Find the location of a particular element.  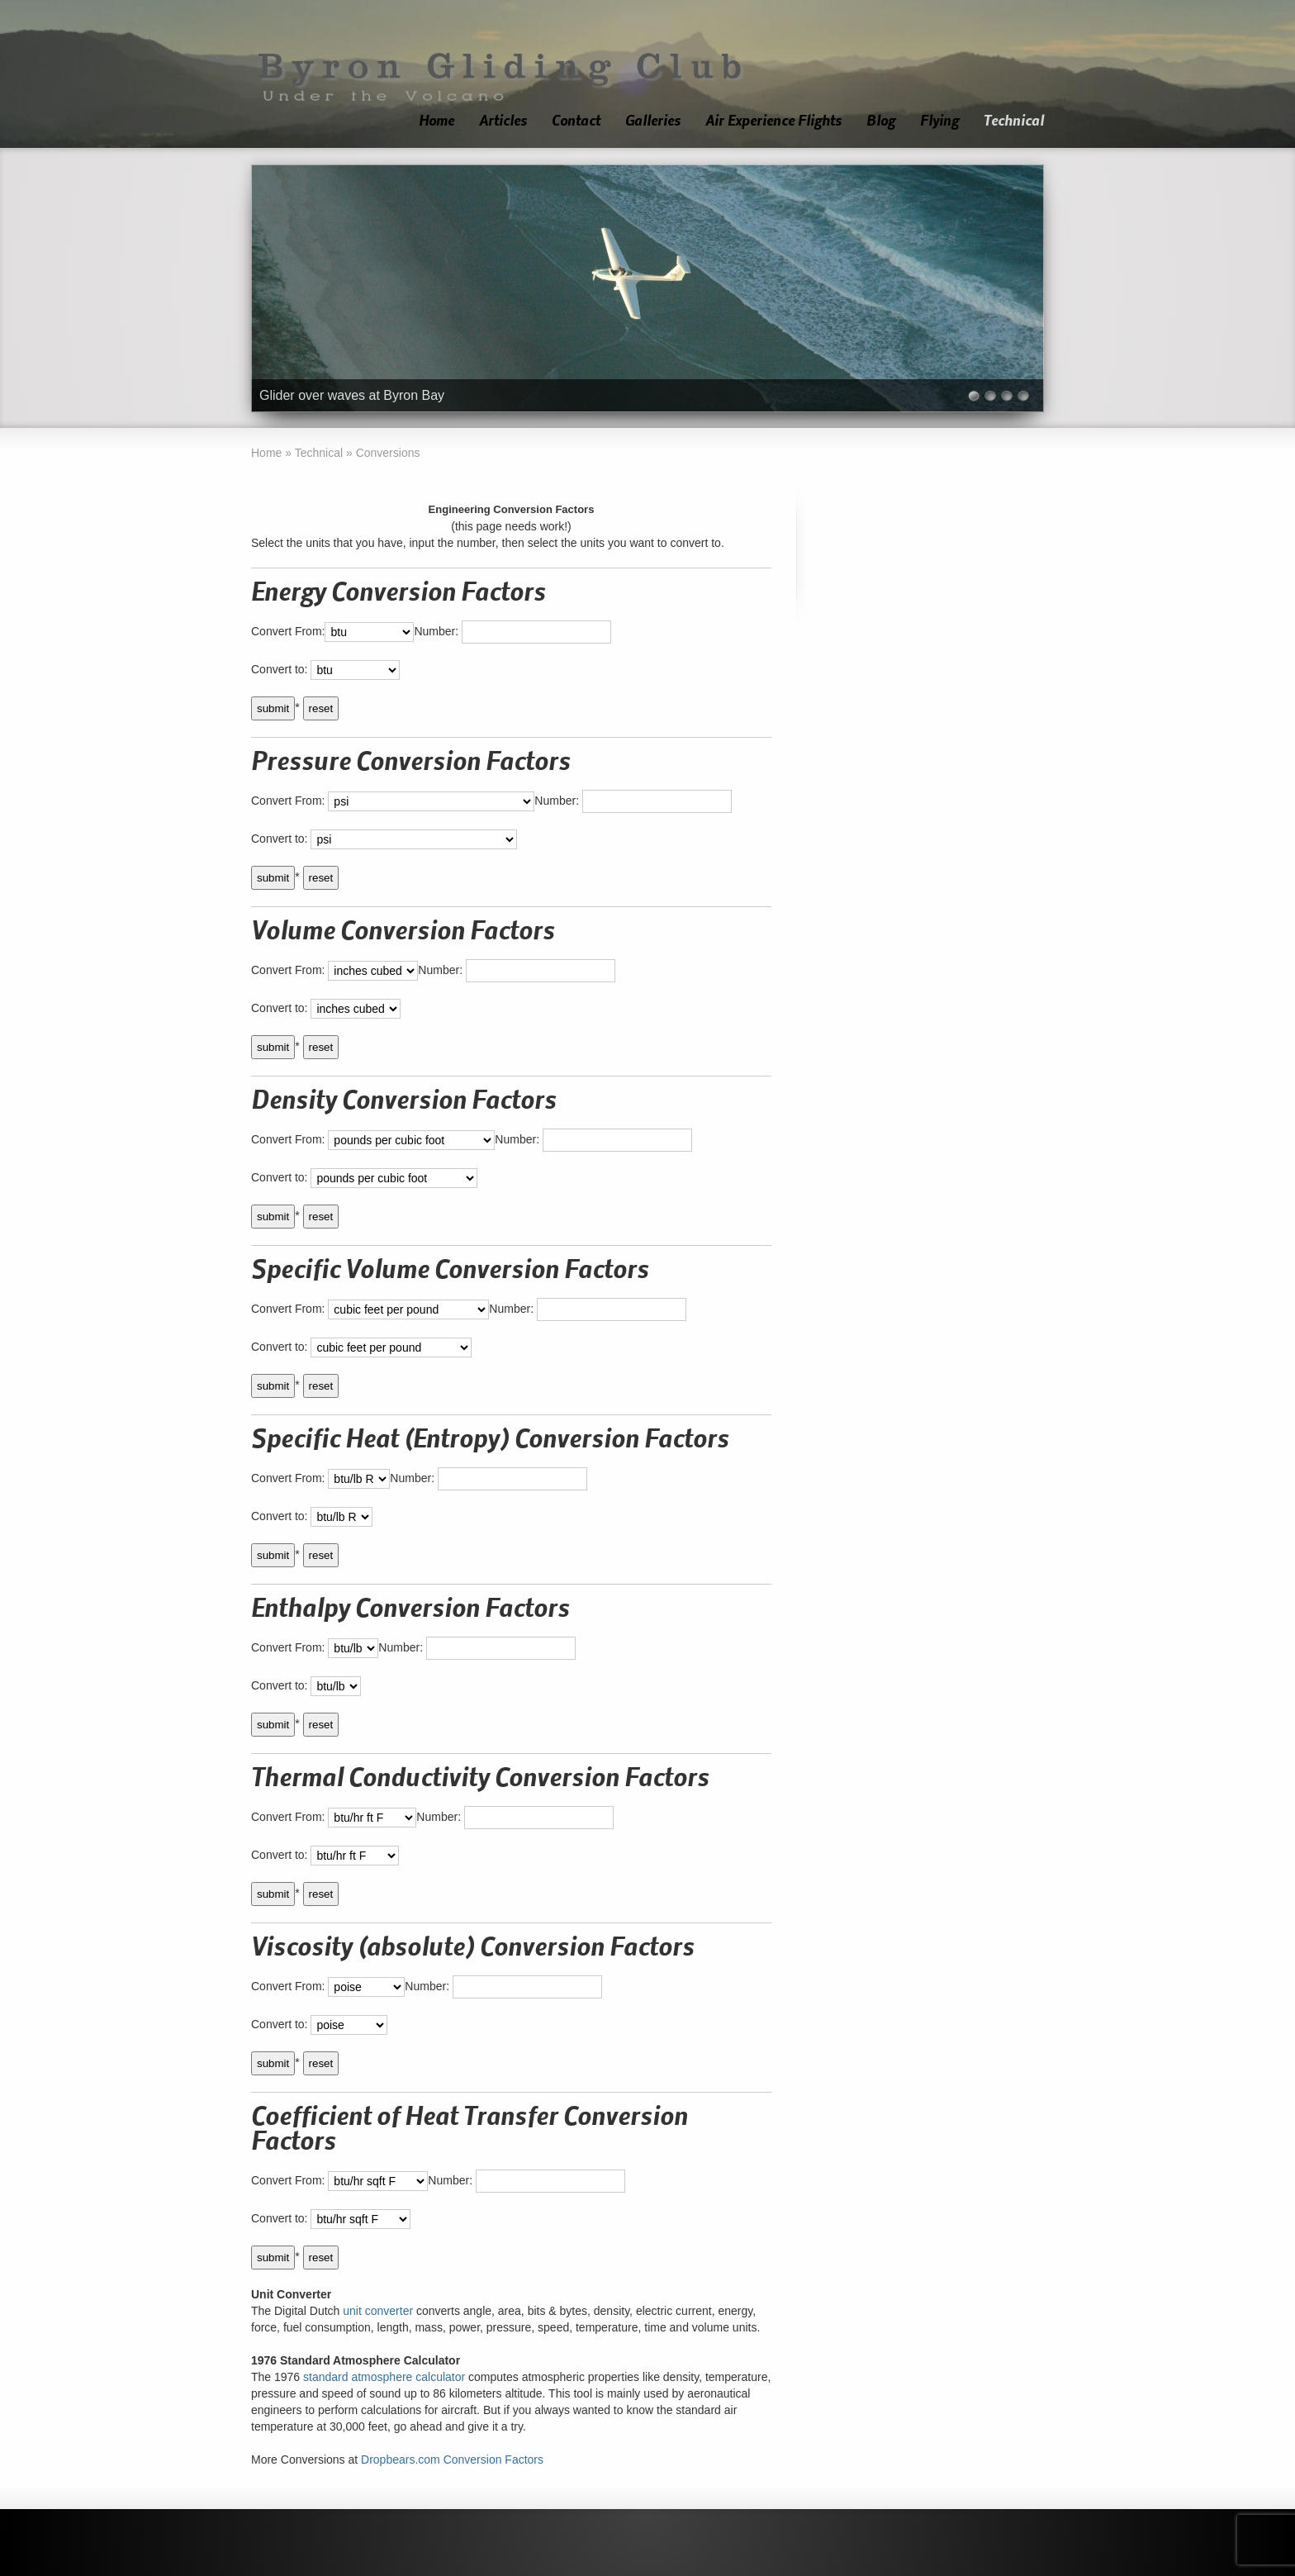

Articles is located at coordinates (503, 121).